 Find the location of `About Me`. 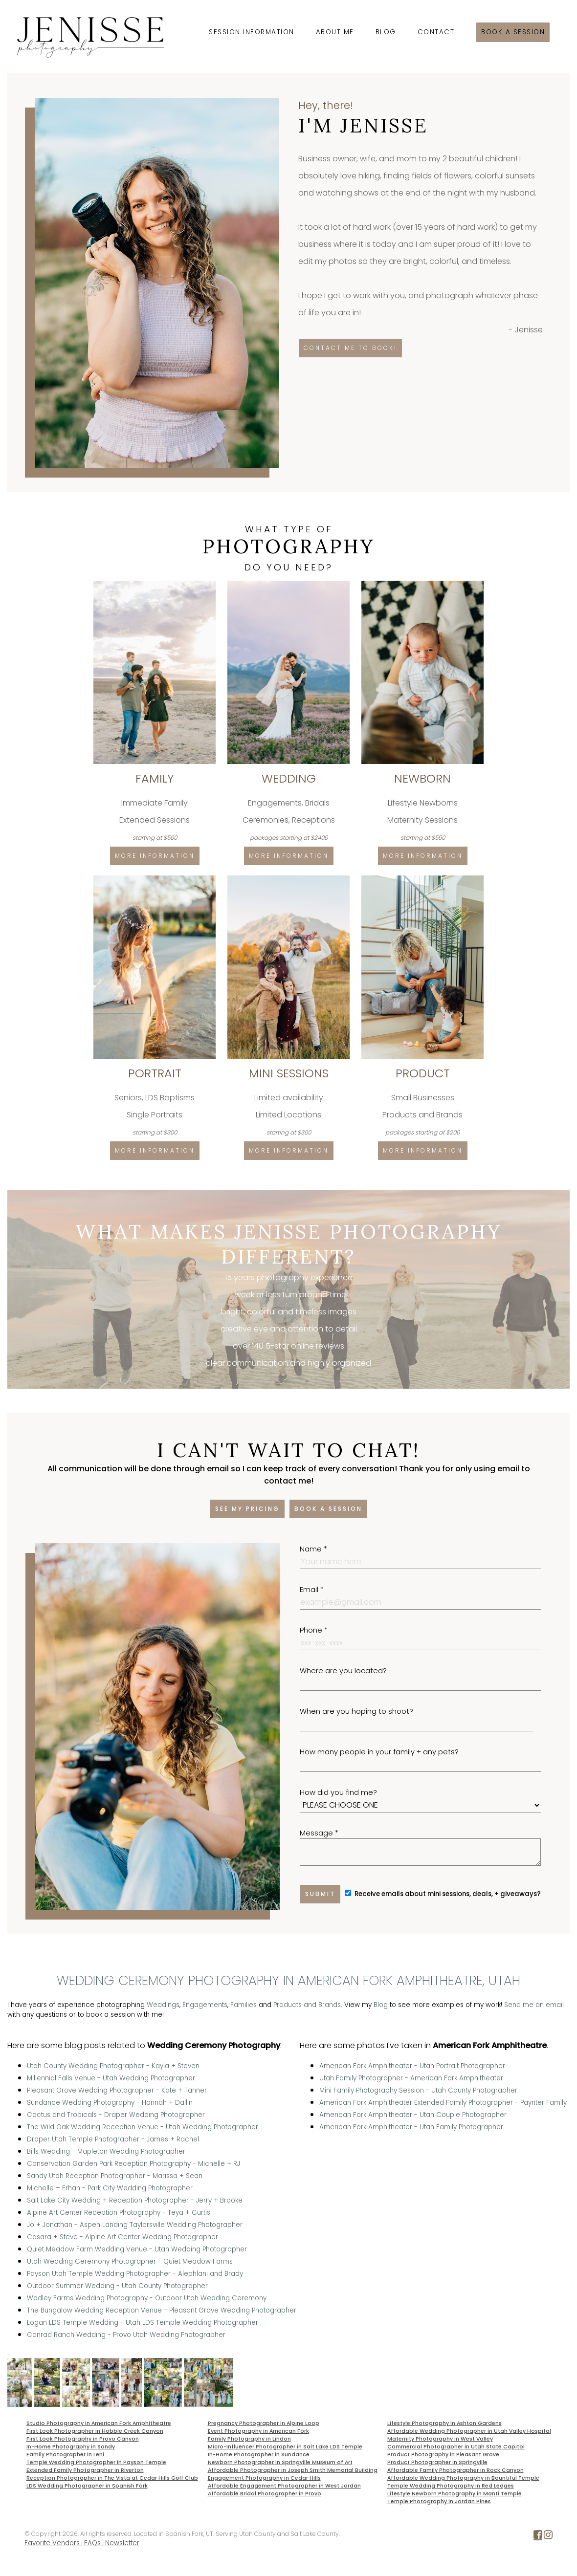

About Me is located at coordinates (335, 32).